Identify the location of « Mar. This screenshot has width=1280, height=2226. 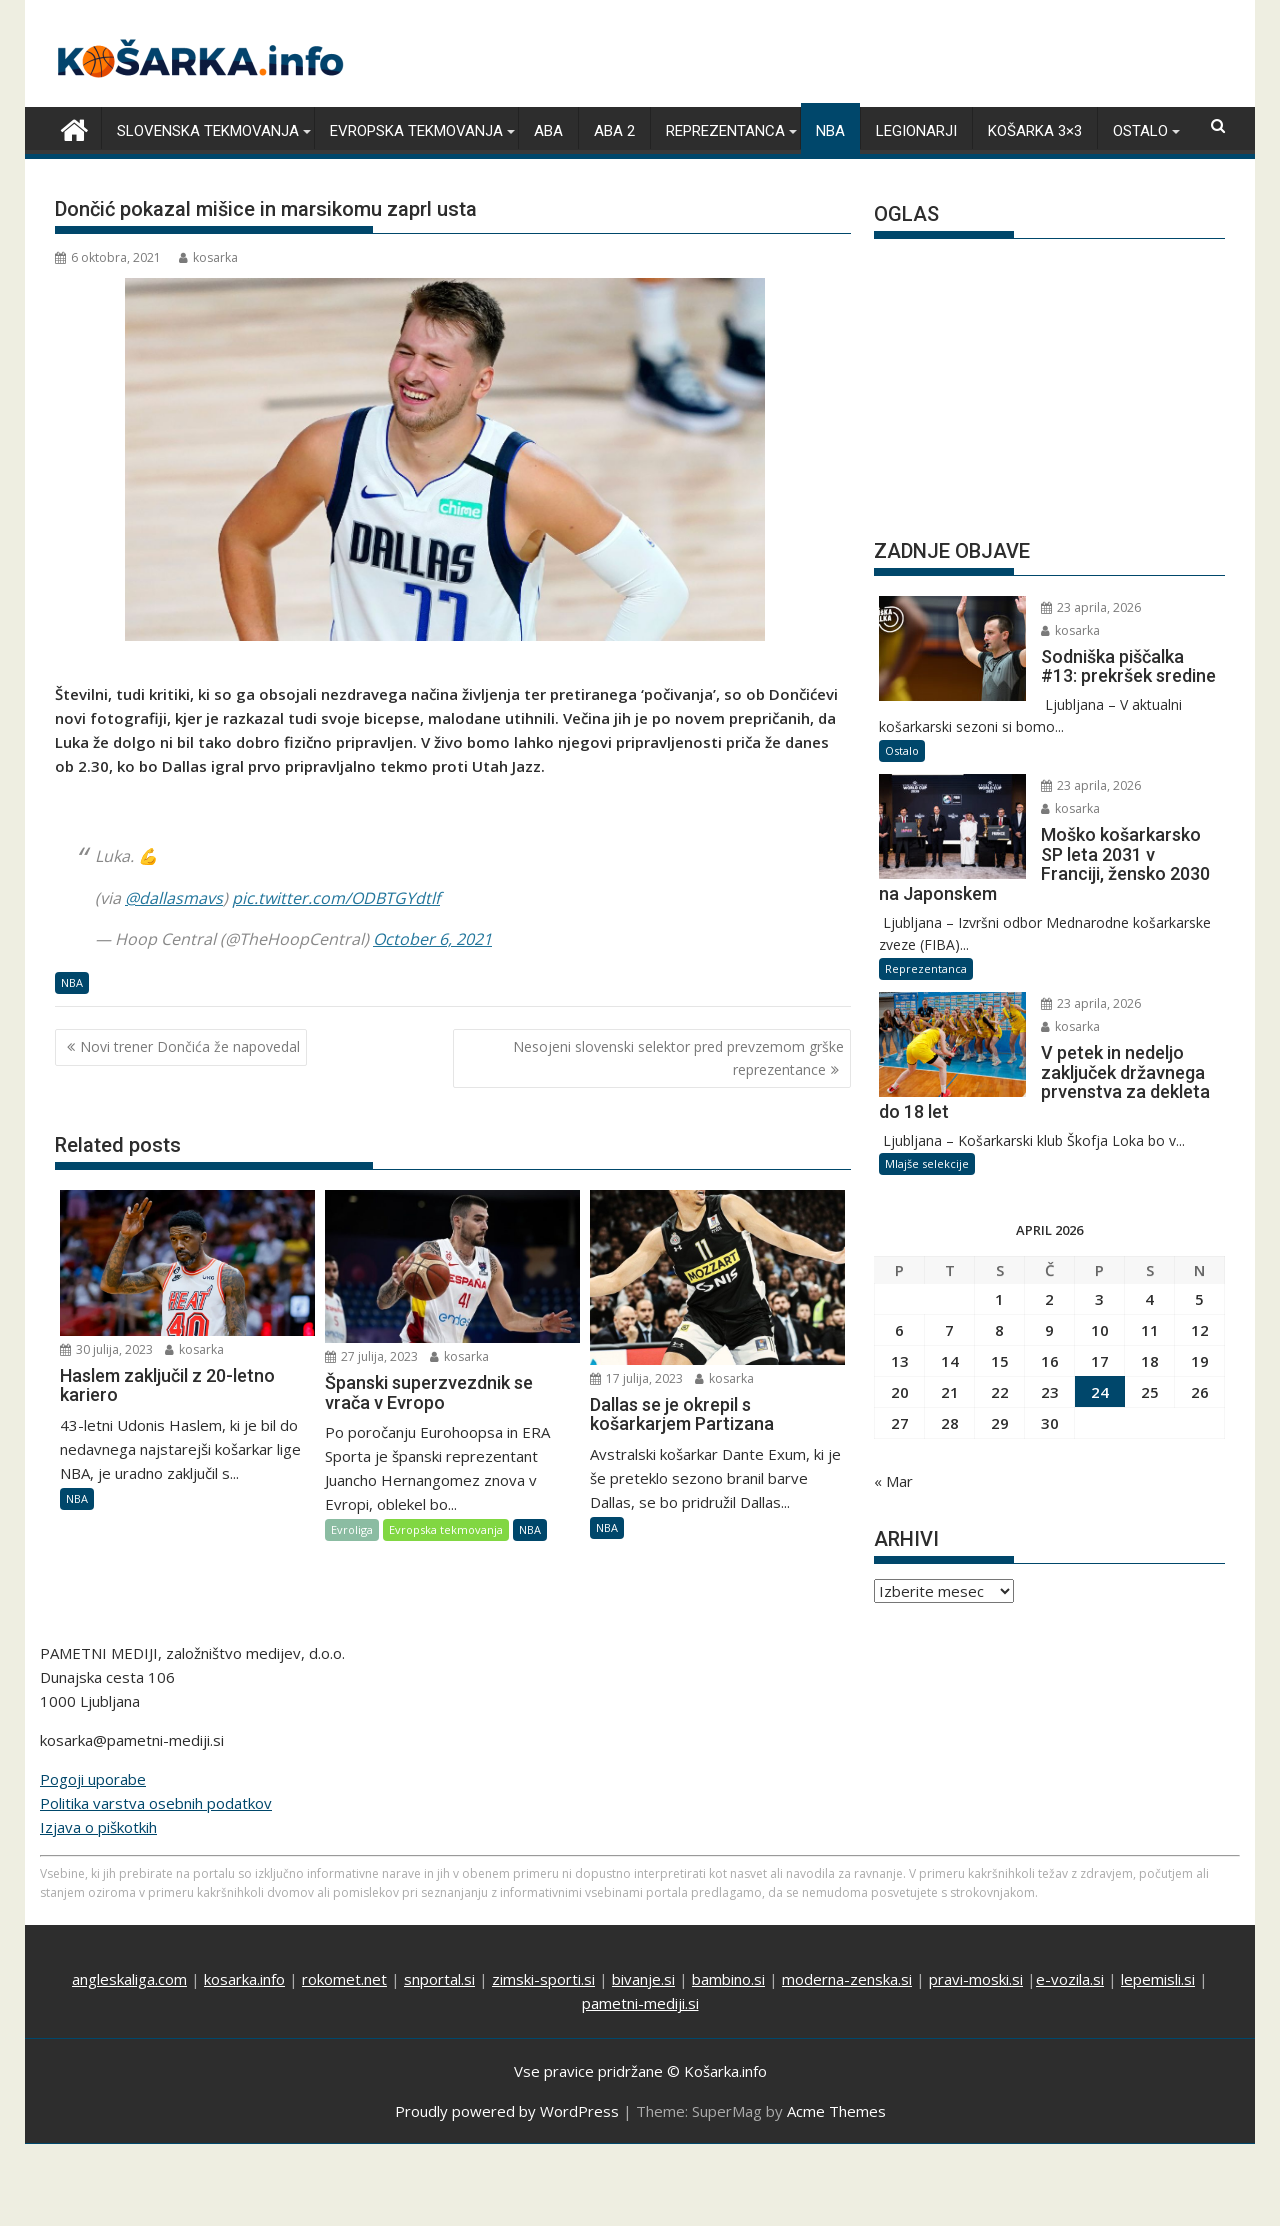
(893, 1481).